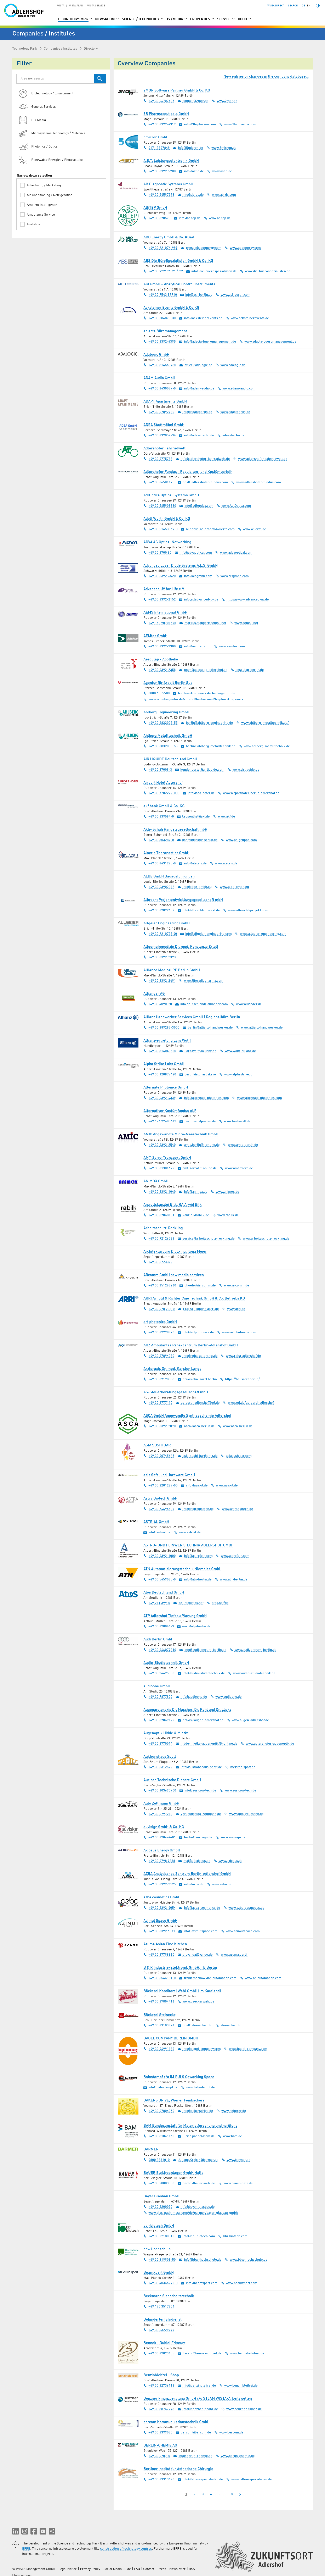 Image resolution: width=325 pixels, height=2576 pixels. Describe the element at coordinates (203, 670) in the screenshot. I see `team@aesculap-adlershof.de` at that location.